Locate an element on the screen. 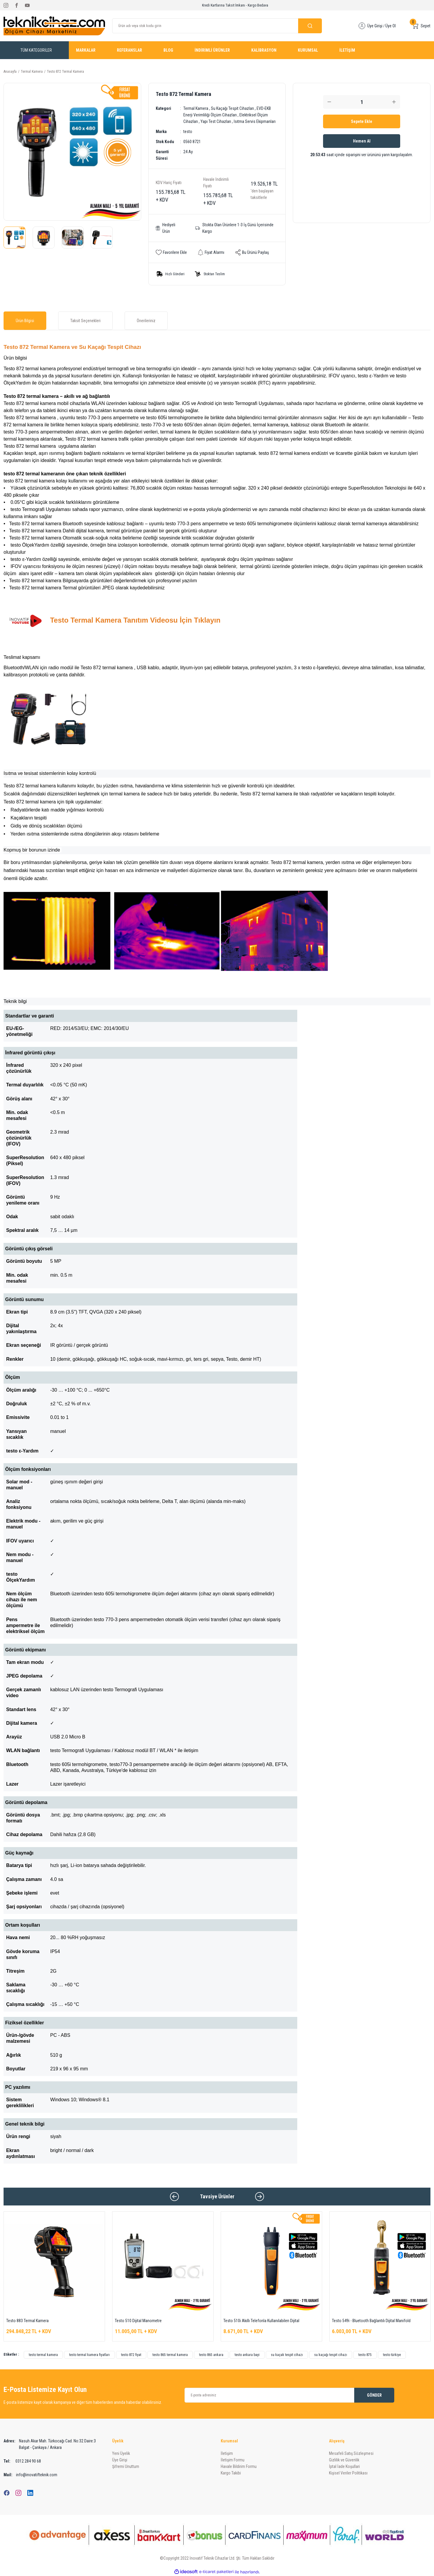  Taksit Seçenekleri is located at coordinates (85, 320).